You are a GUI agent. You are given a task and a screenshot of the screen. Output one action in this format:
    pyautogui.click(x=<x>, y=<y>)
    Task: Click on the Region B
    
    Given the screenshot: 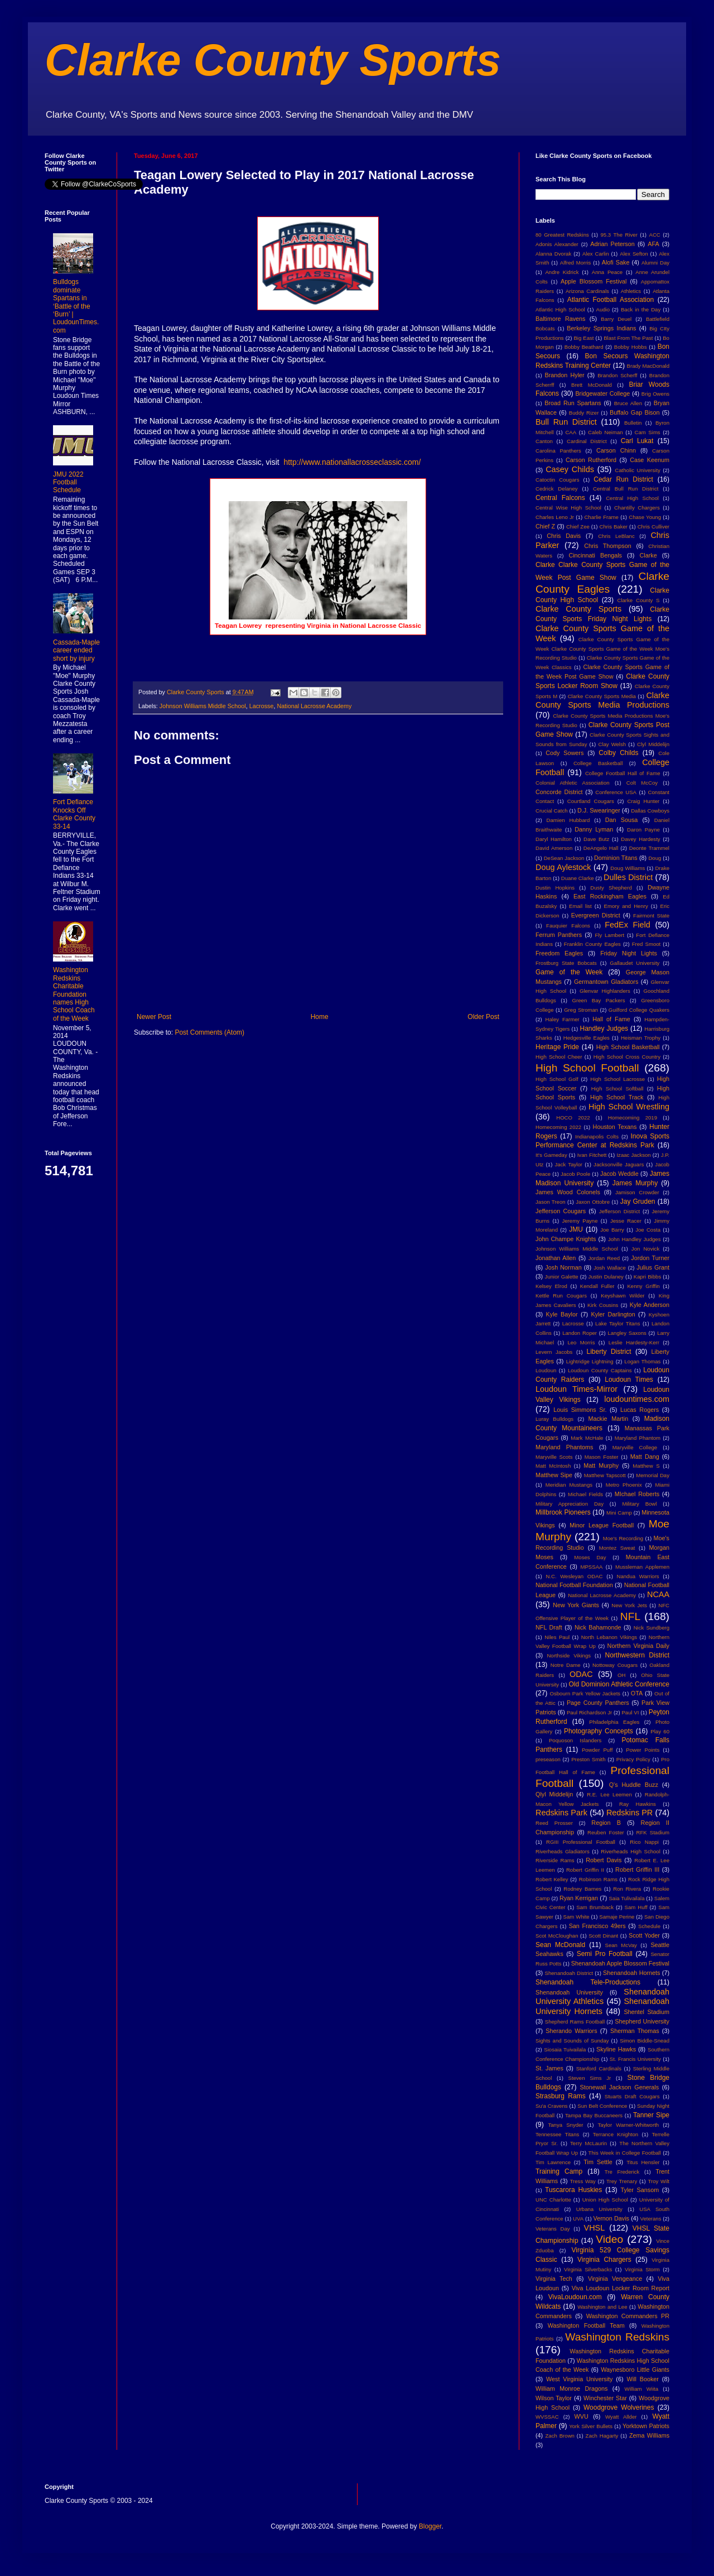 What is the action you would take?
    pyautogui.click(x=606, y=1822)
    